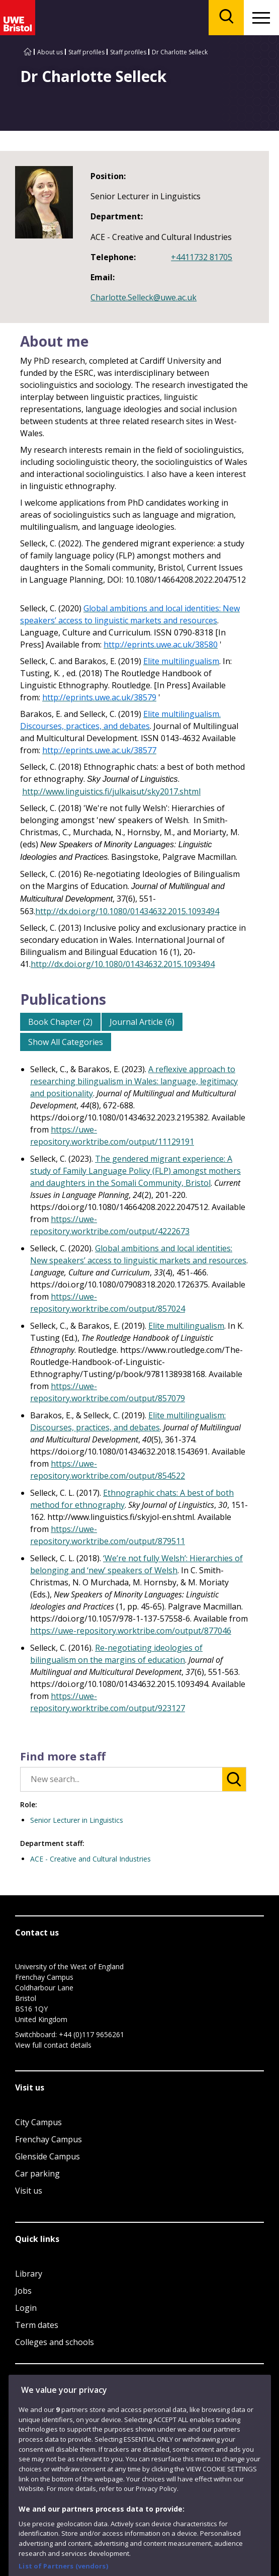 The width and height of the screenshot is (279, 2576). What do you see at coordinates (91, 2034) in the screenshot?
I see `+44 (0)117 9656261` at bounding box center [91, 2034].